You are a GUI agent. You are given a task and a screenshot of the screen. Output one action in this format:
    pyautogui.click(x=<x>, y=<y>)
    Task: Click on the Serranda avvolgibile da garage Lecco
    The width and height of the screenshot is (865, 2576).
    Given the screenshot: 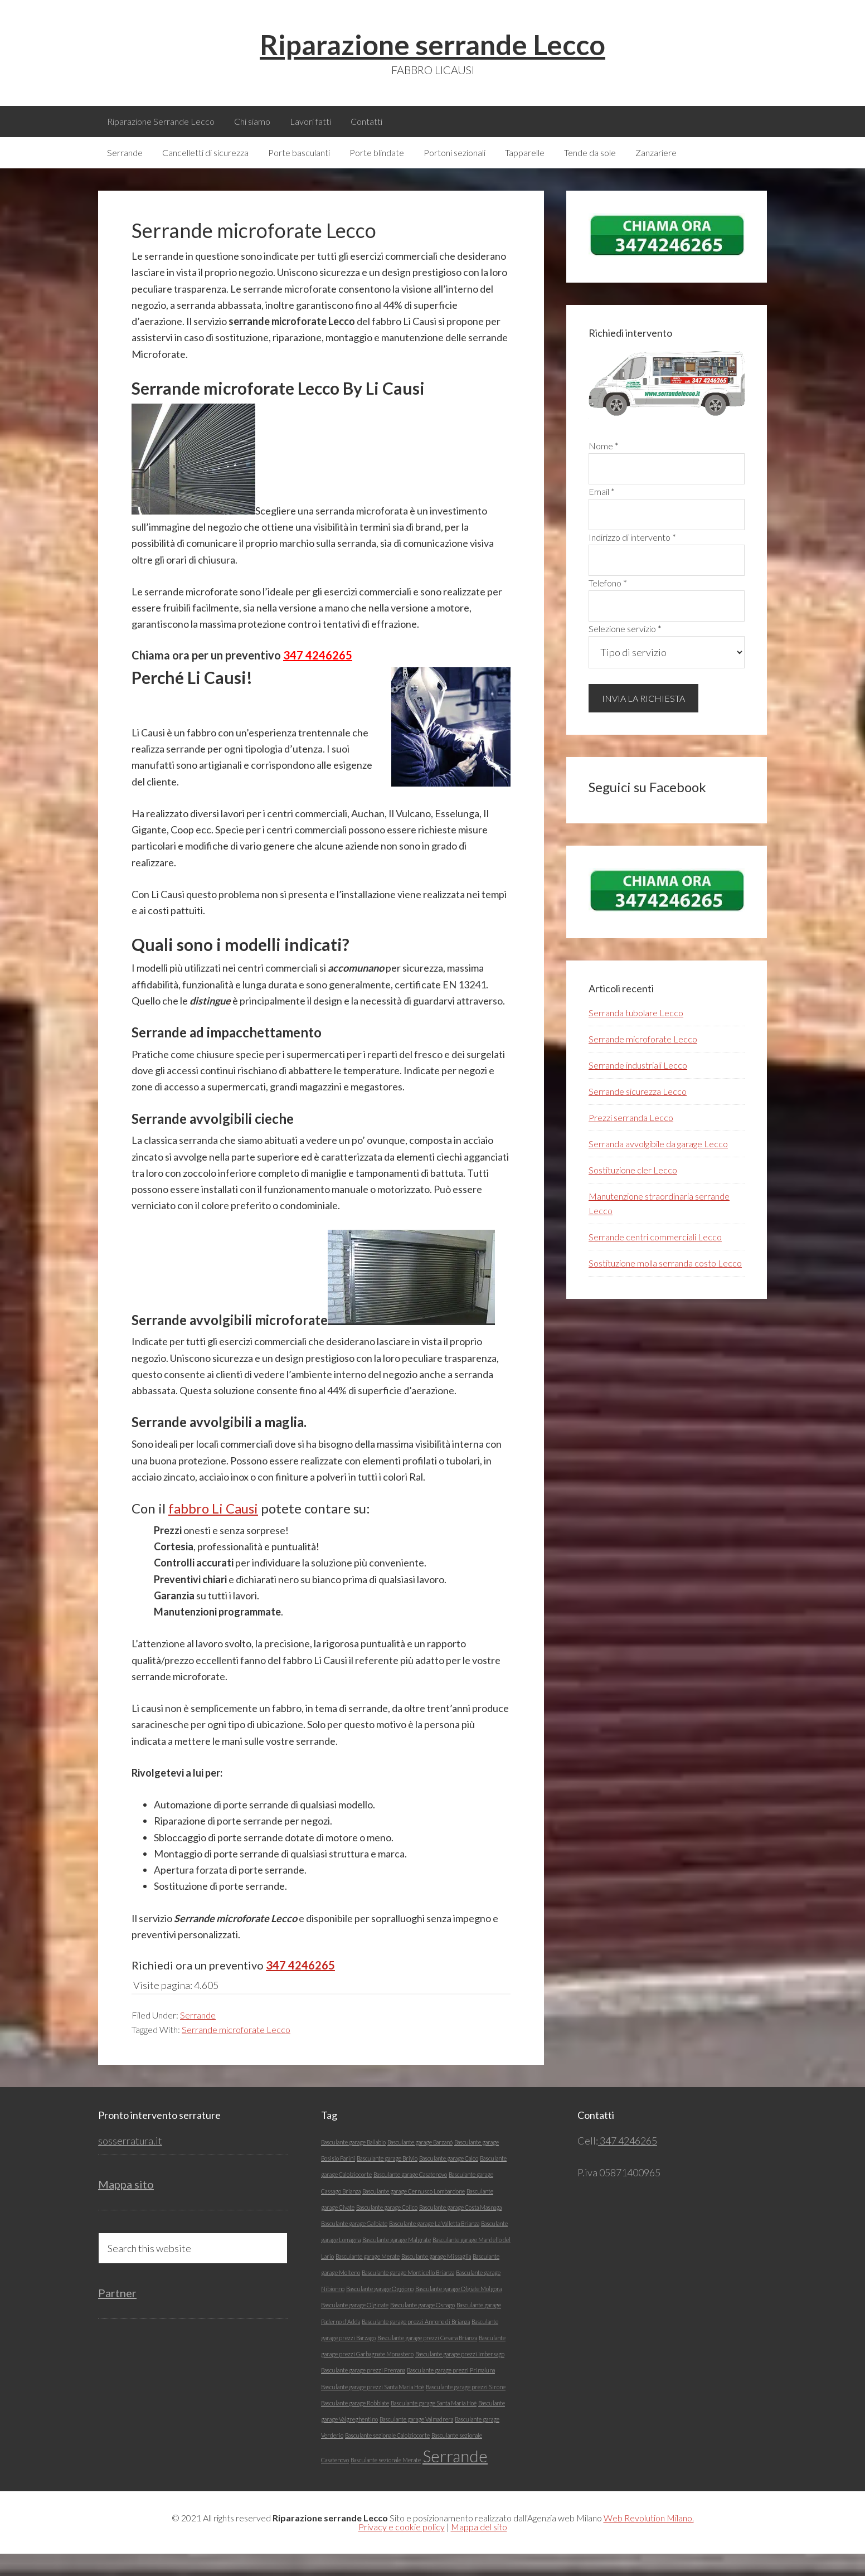 What is the action you would take?
    pyautogui.click(x=658, y=1166)
    